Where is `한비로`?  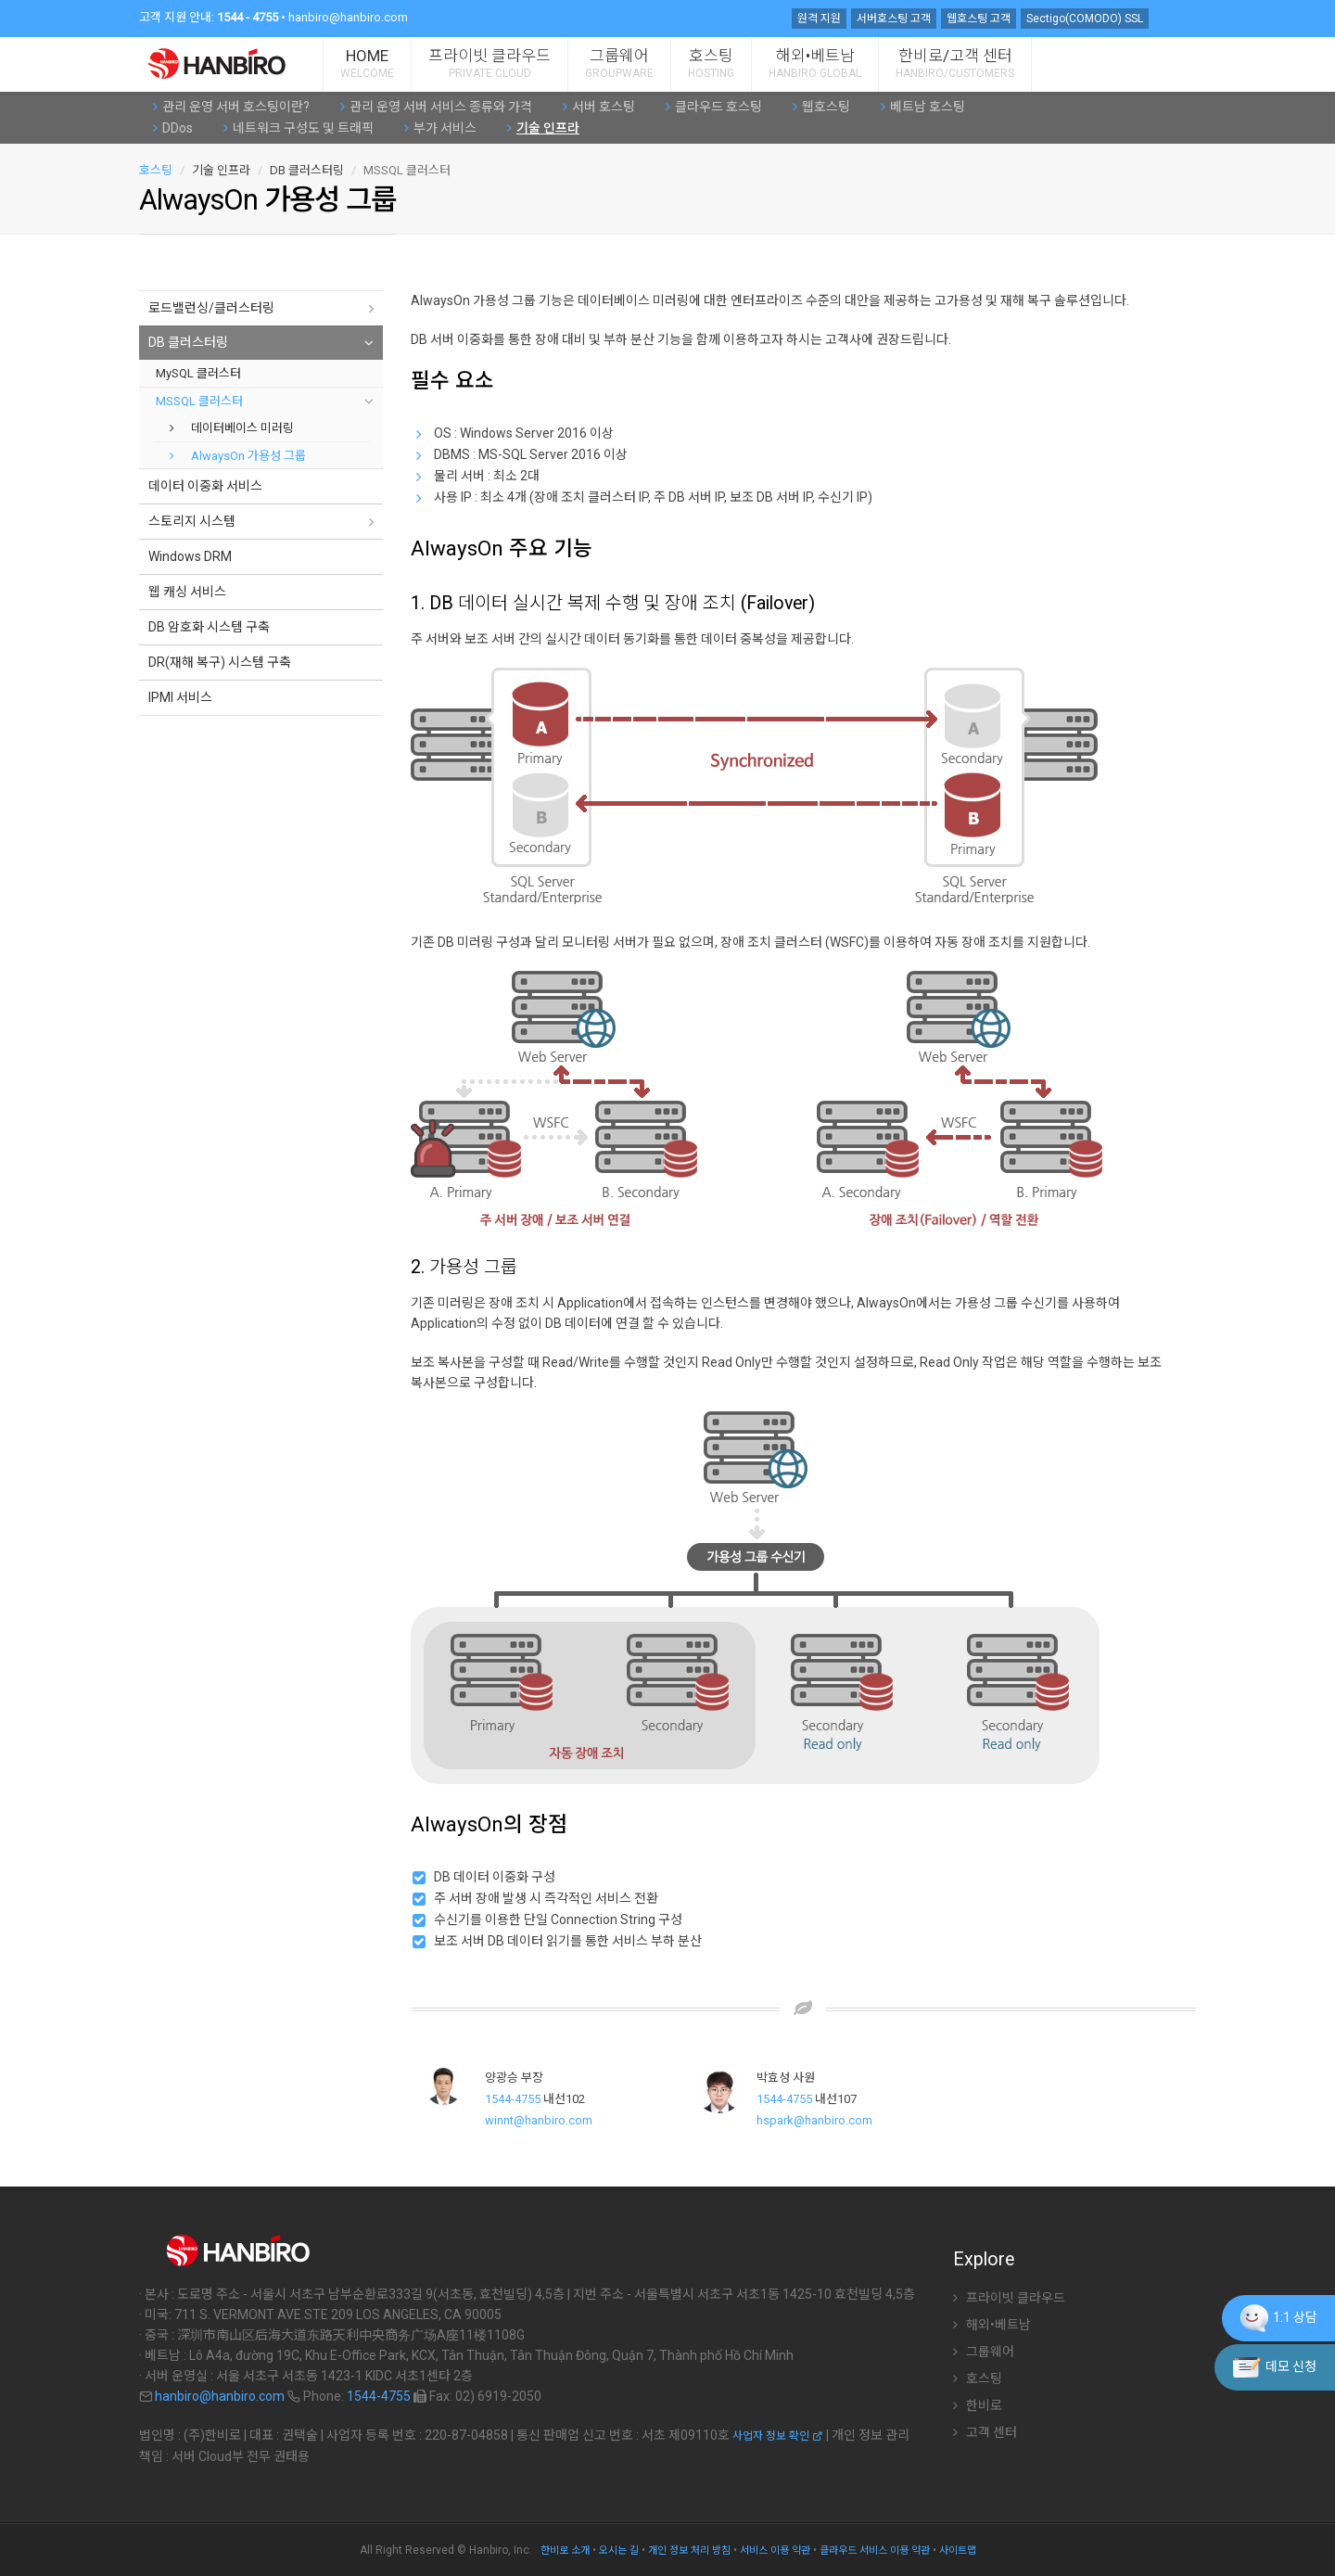 한비로 is located at coordinates (977, 2405).